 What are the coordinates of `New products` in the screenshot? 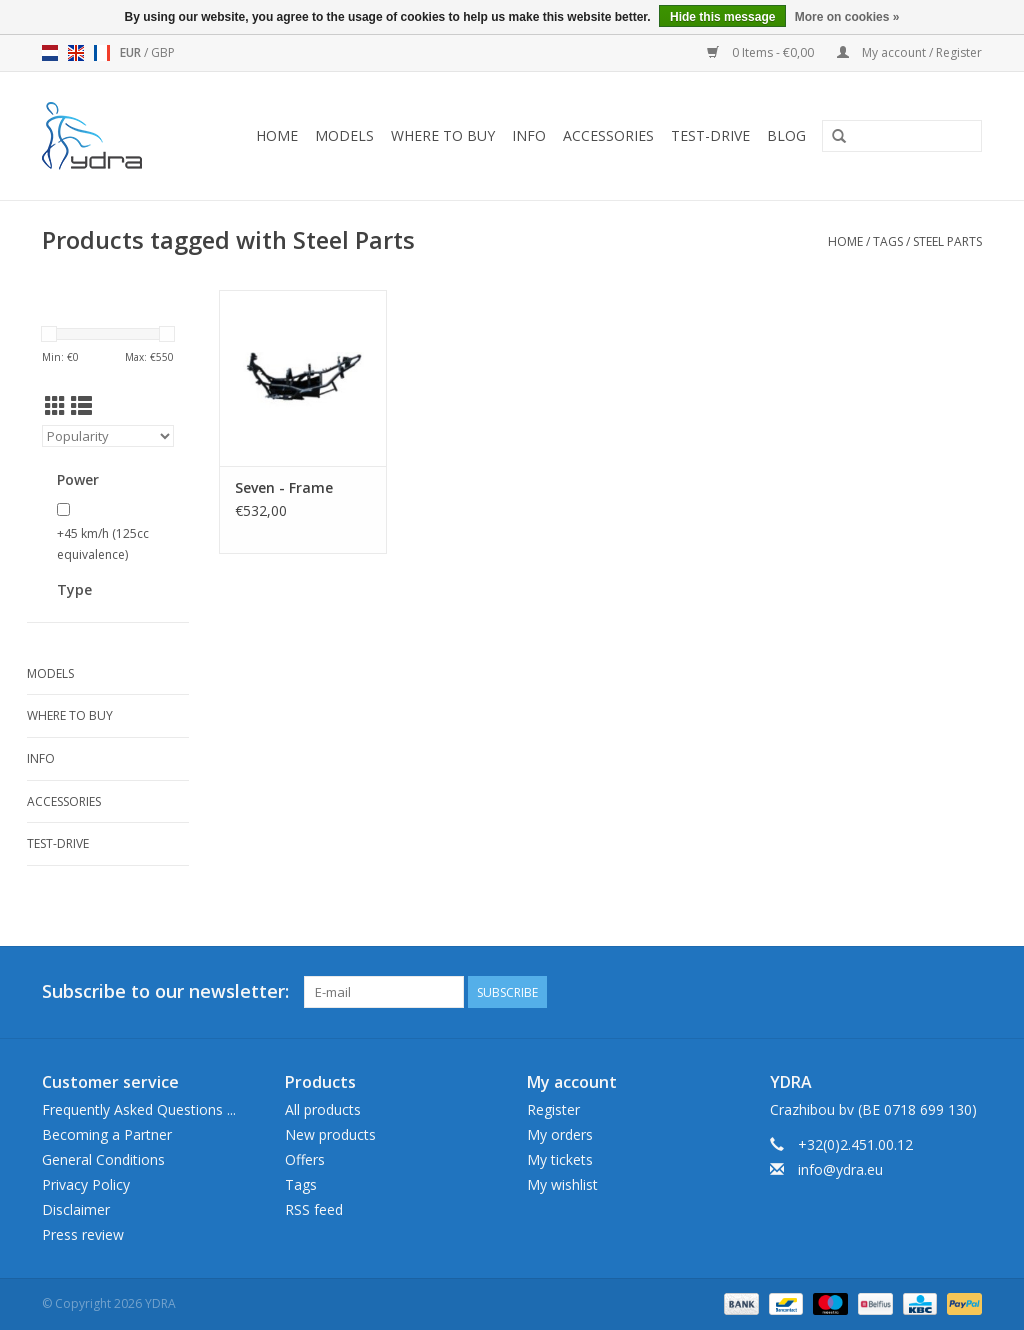 It's located at (330, 1134).